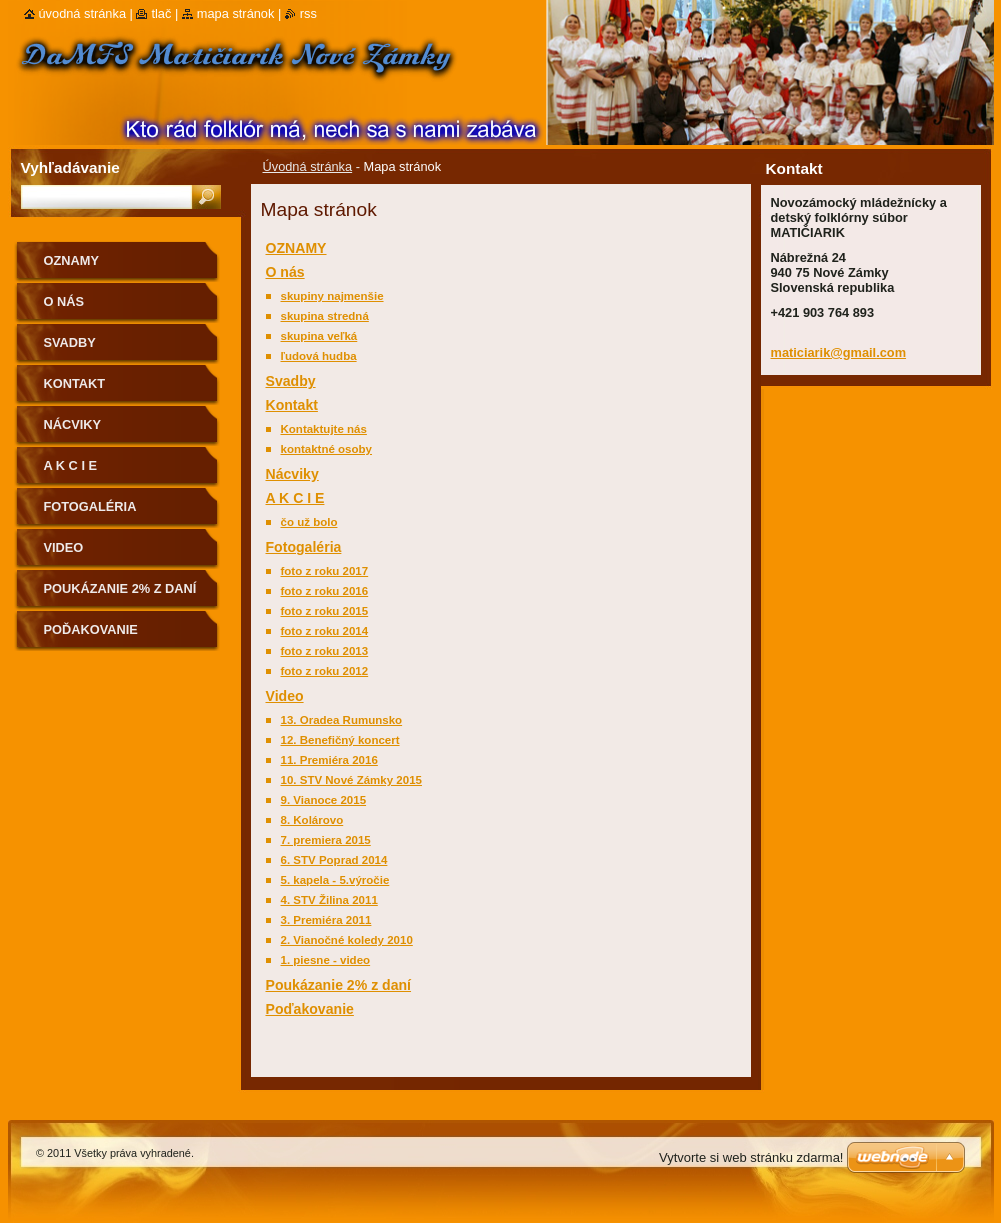  I want to click on Kontaktujte nás, so click(324, 429).